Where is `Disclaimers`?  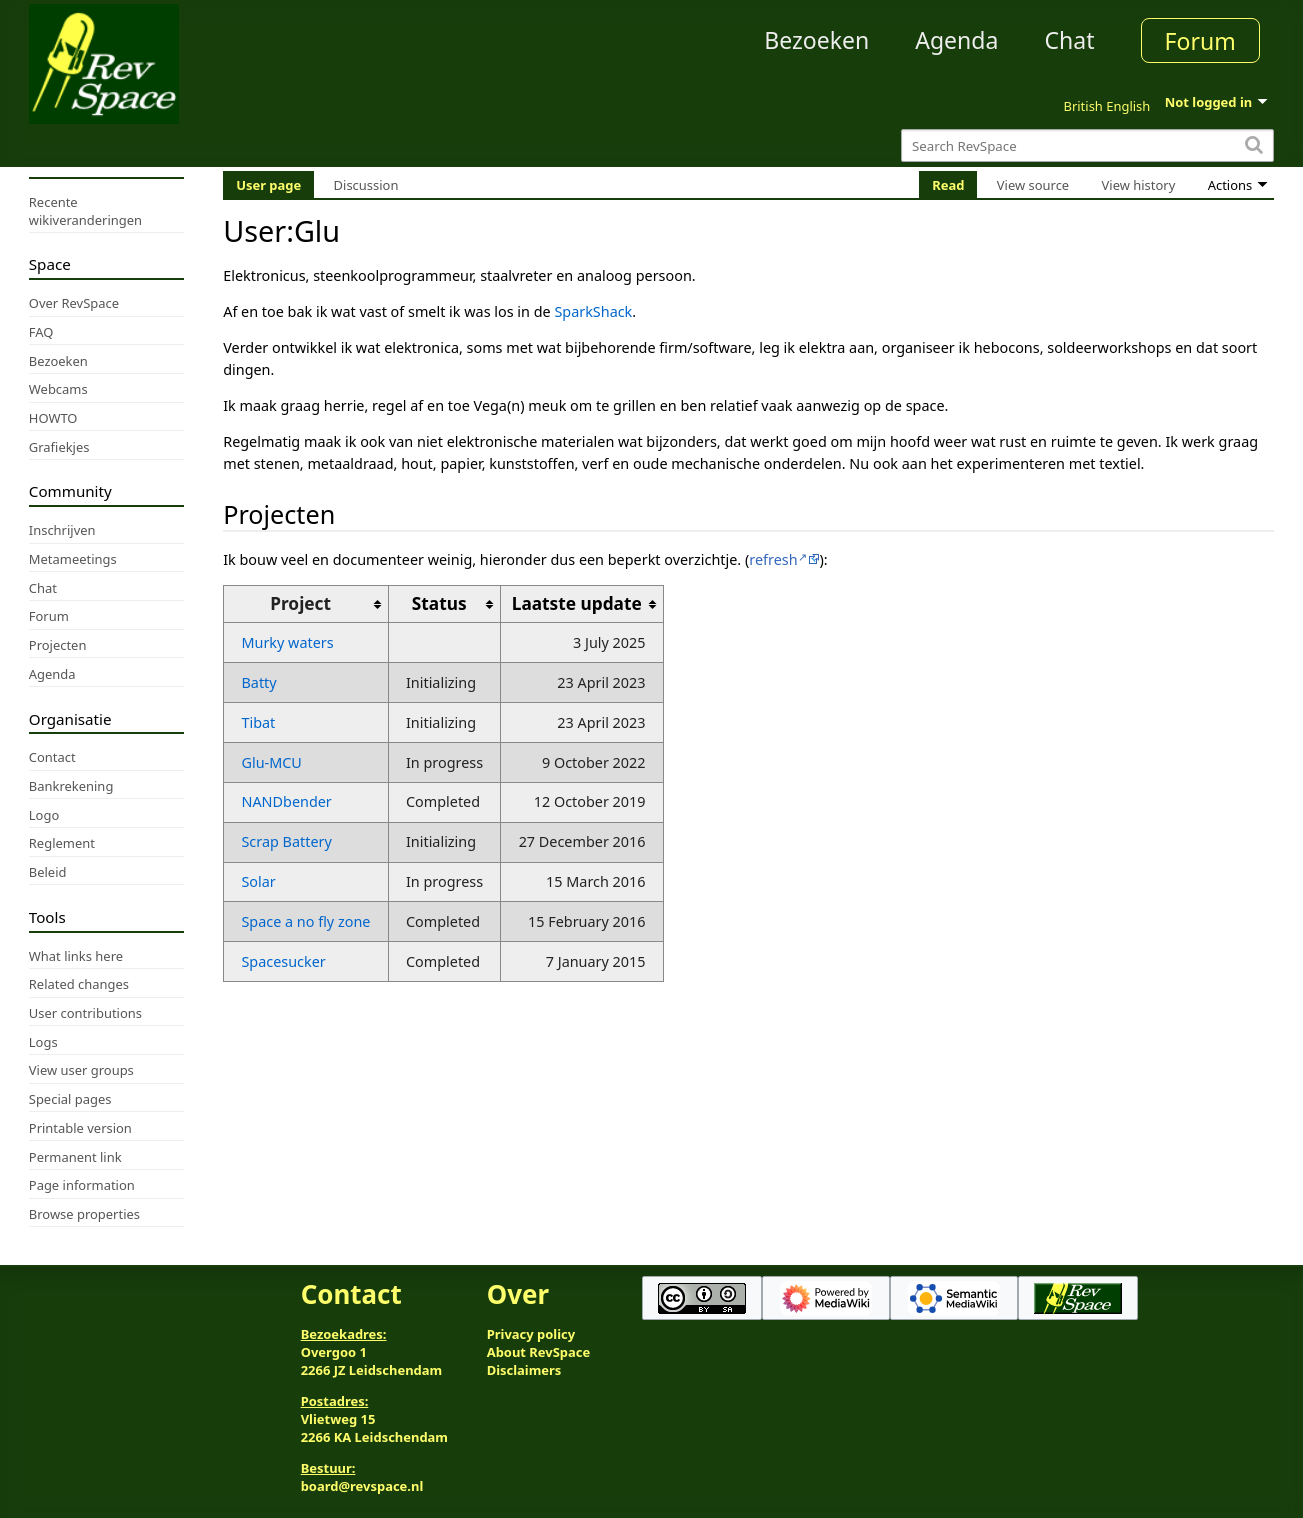 Disclaimers is located at coordinates (524, 1370).